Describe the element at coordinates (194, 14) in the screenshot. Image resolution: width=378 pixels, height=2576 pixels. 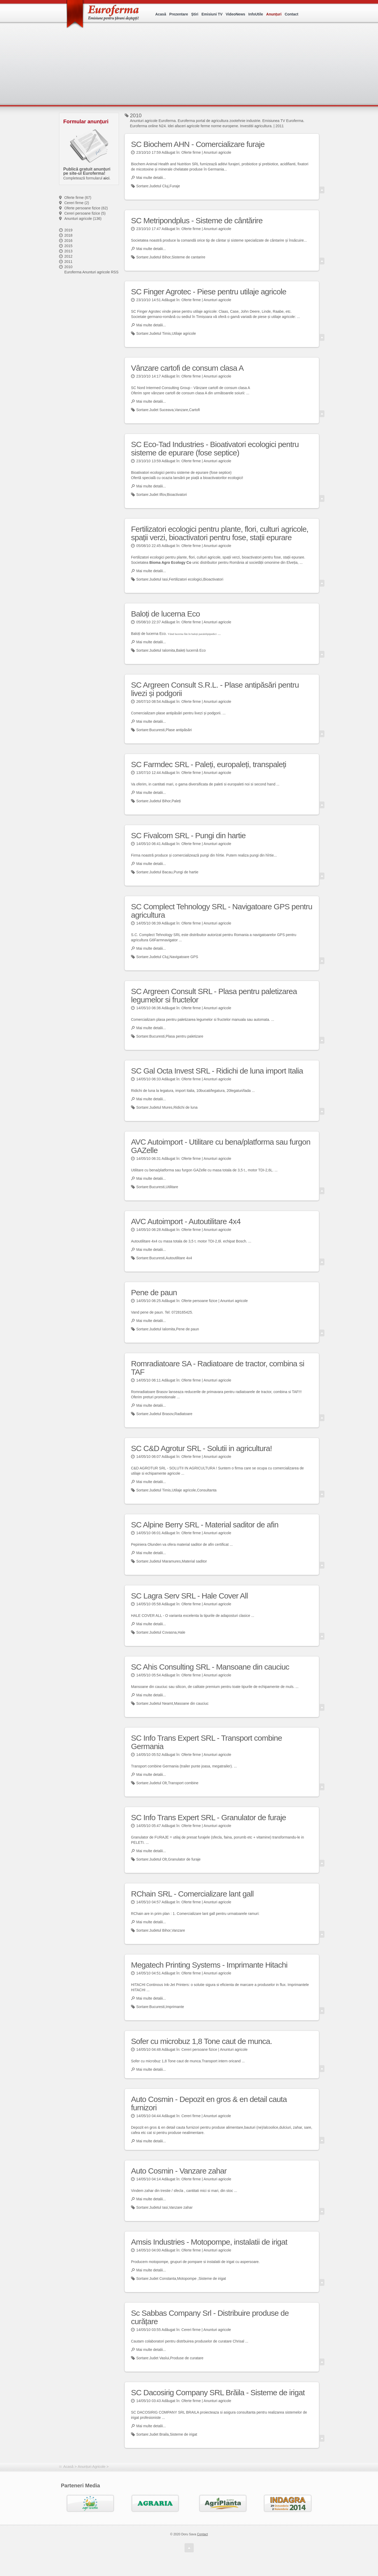
I see `Știri` at that location.